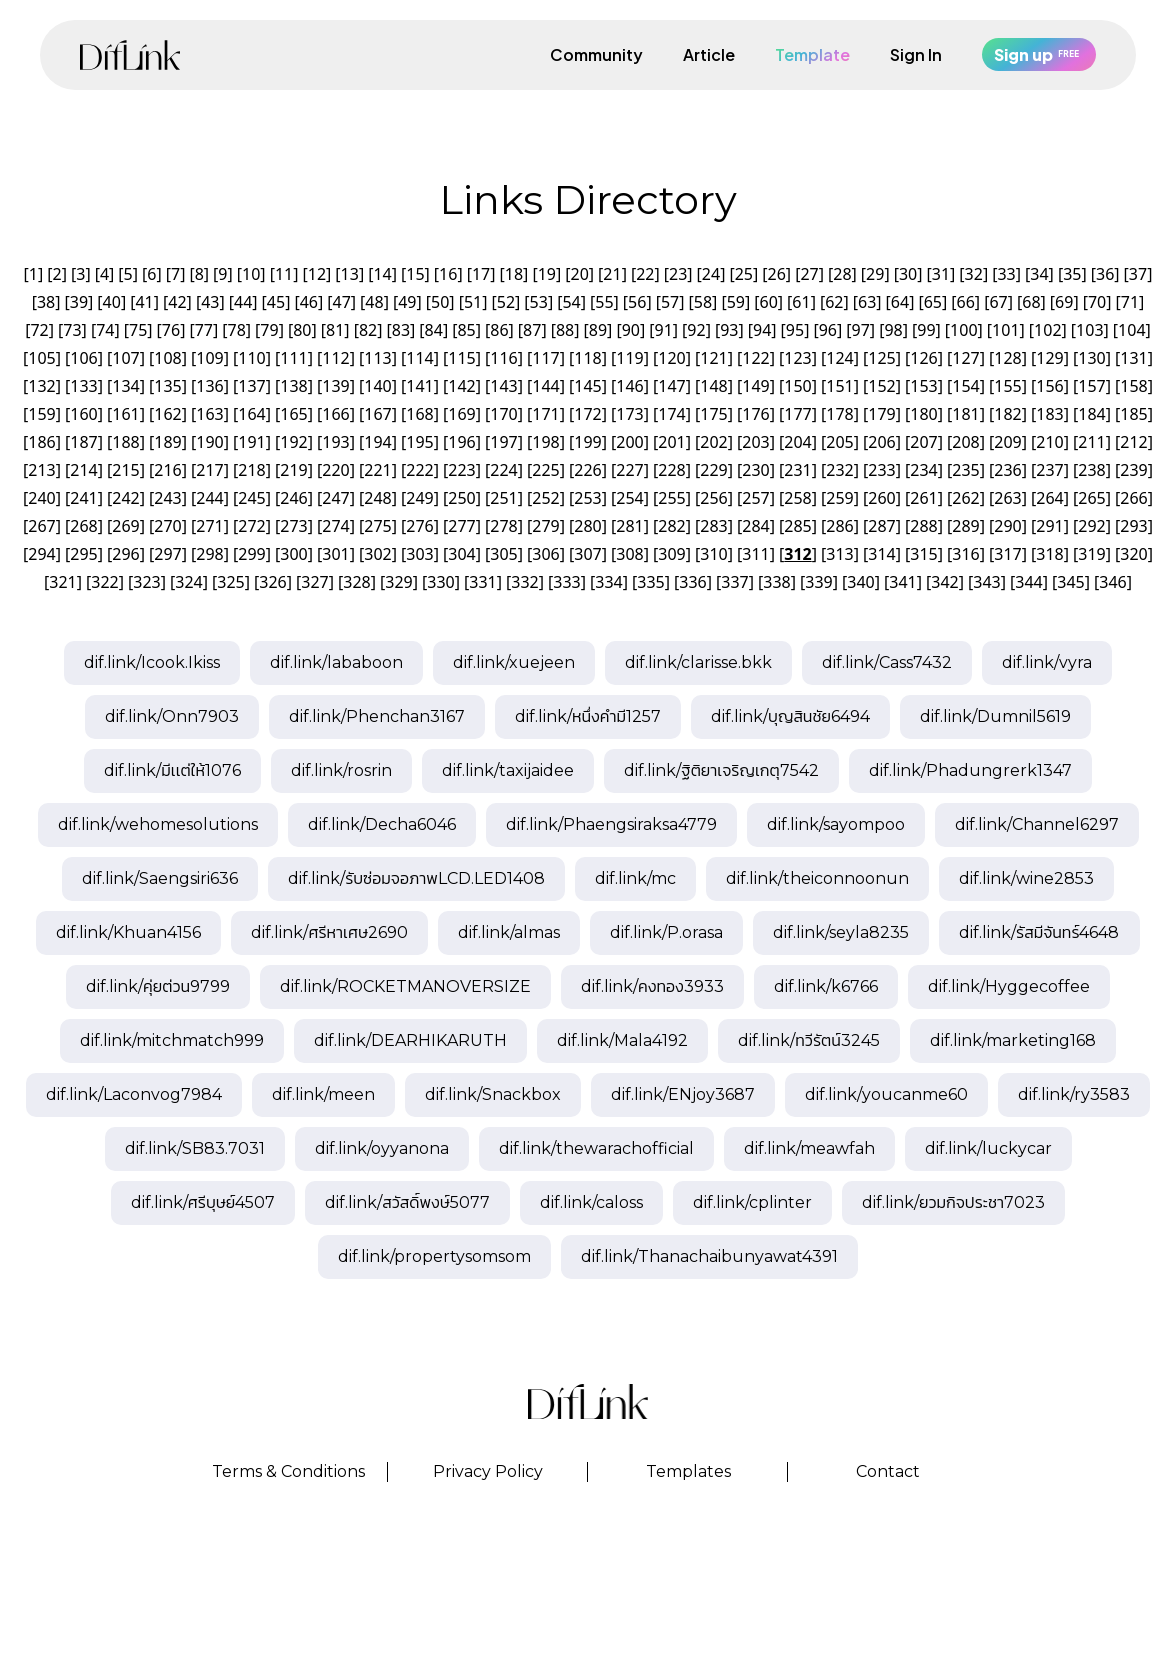 The image size is (1176, 1664). Describe the element at coordinates (1091, 358) in the screenshot. I see `130` at that location.